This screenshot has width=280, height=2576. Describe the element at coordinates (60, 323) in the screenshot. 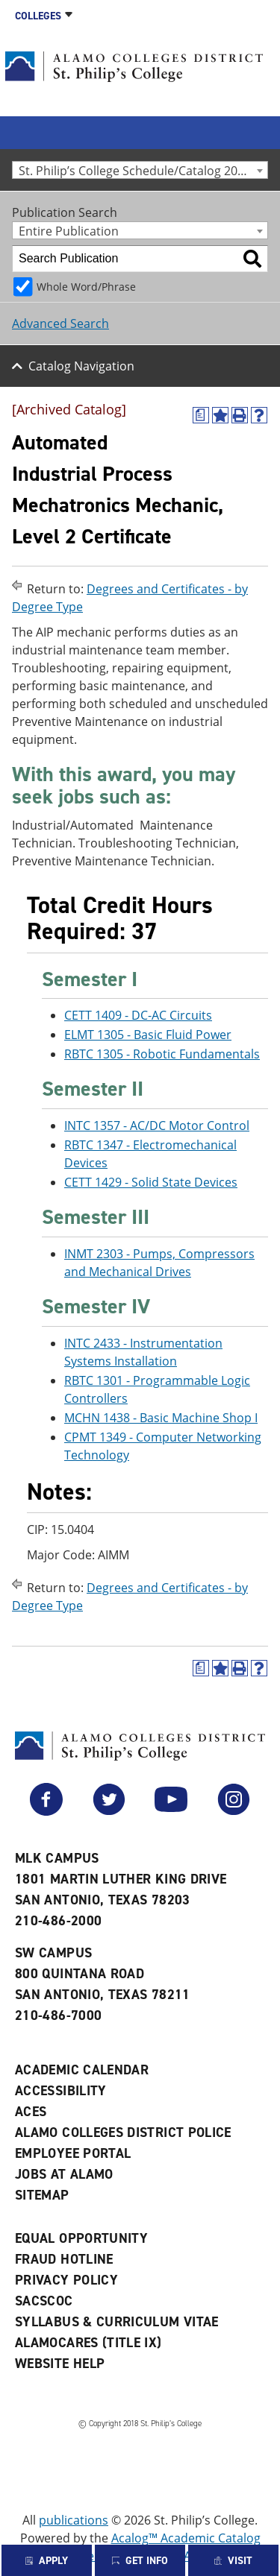

I see `Advanced Search` at that location.